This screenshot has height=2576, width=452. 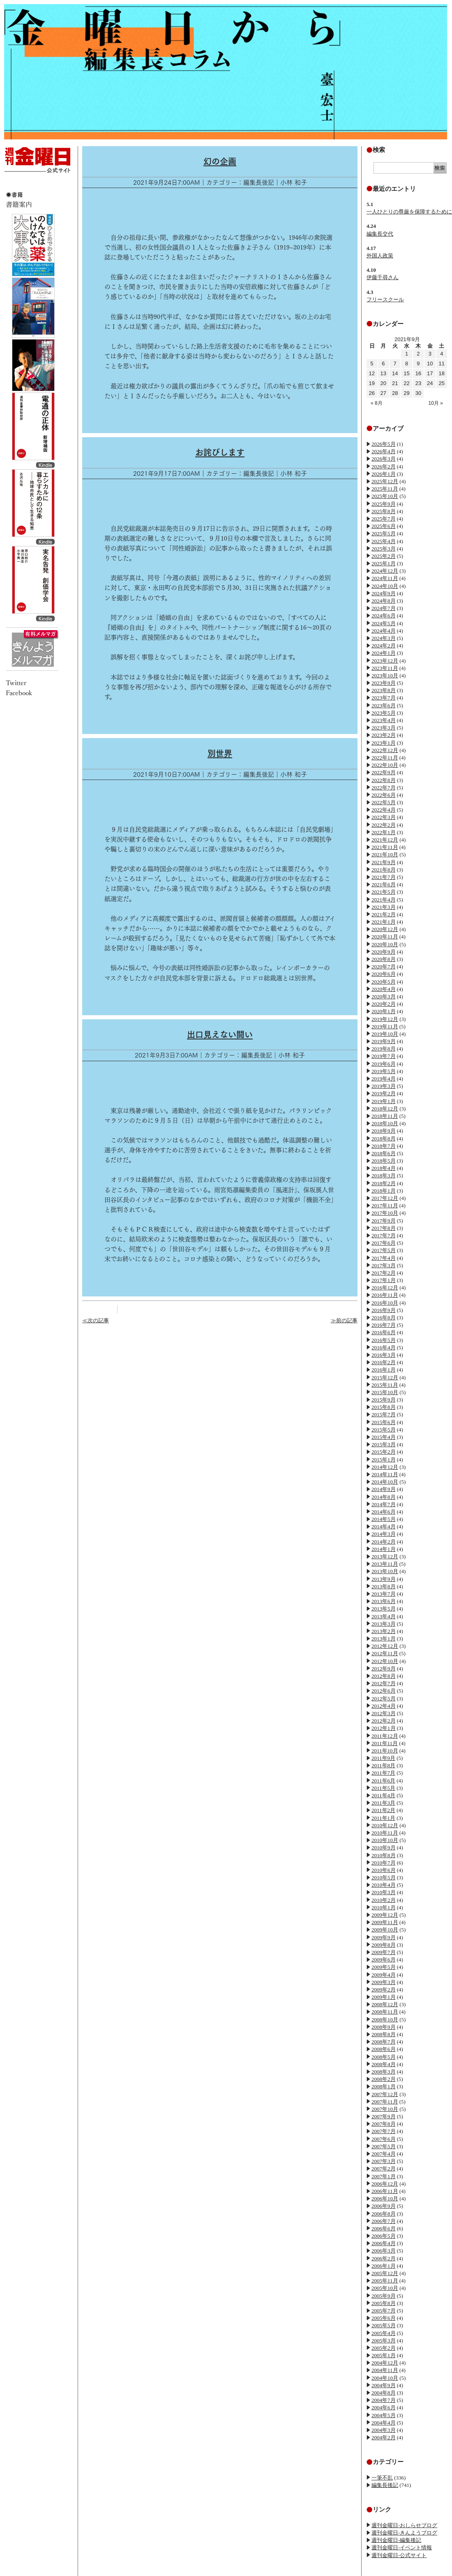 I want to click on 2018年7月, so click(x=383, y=1146).